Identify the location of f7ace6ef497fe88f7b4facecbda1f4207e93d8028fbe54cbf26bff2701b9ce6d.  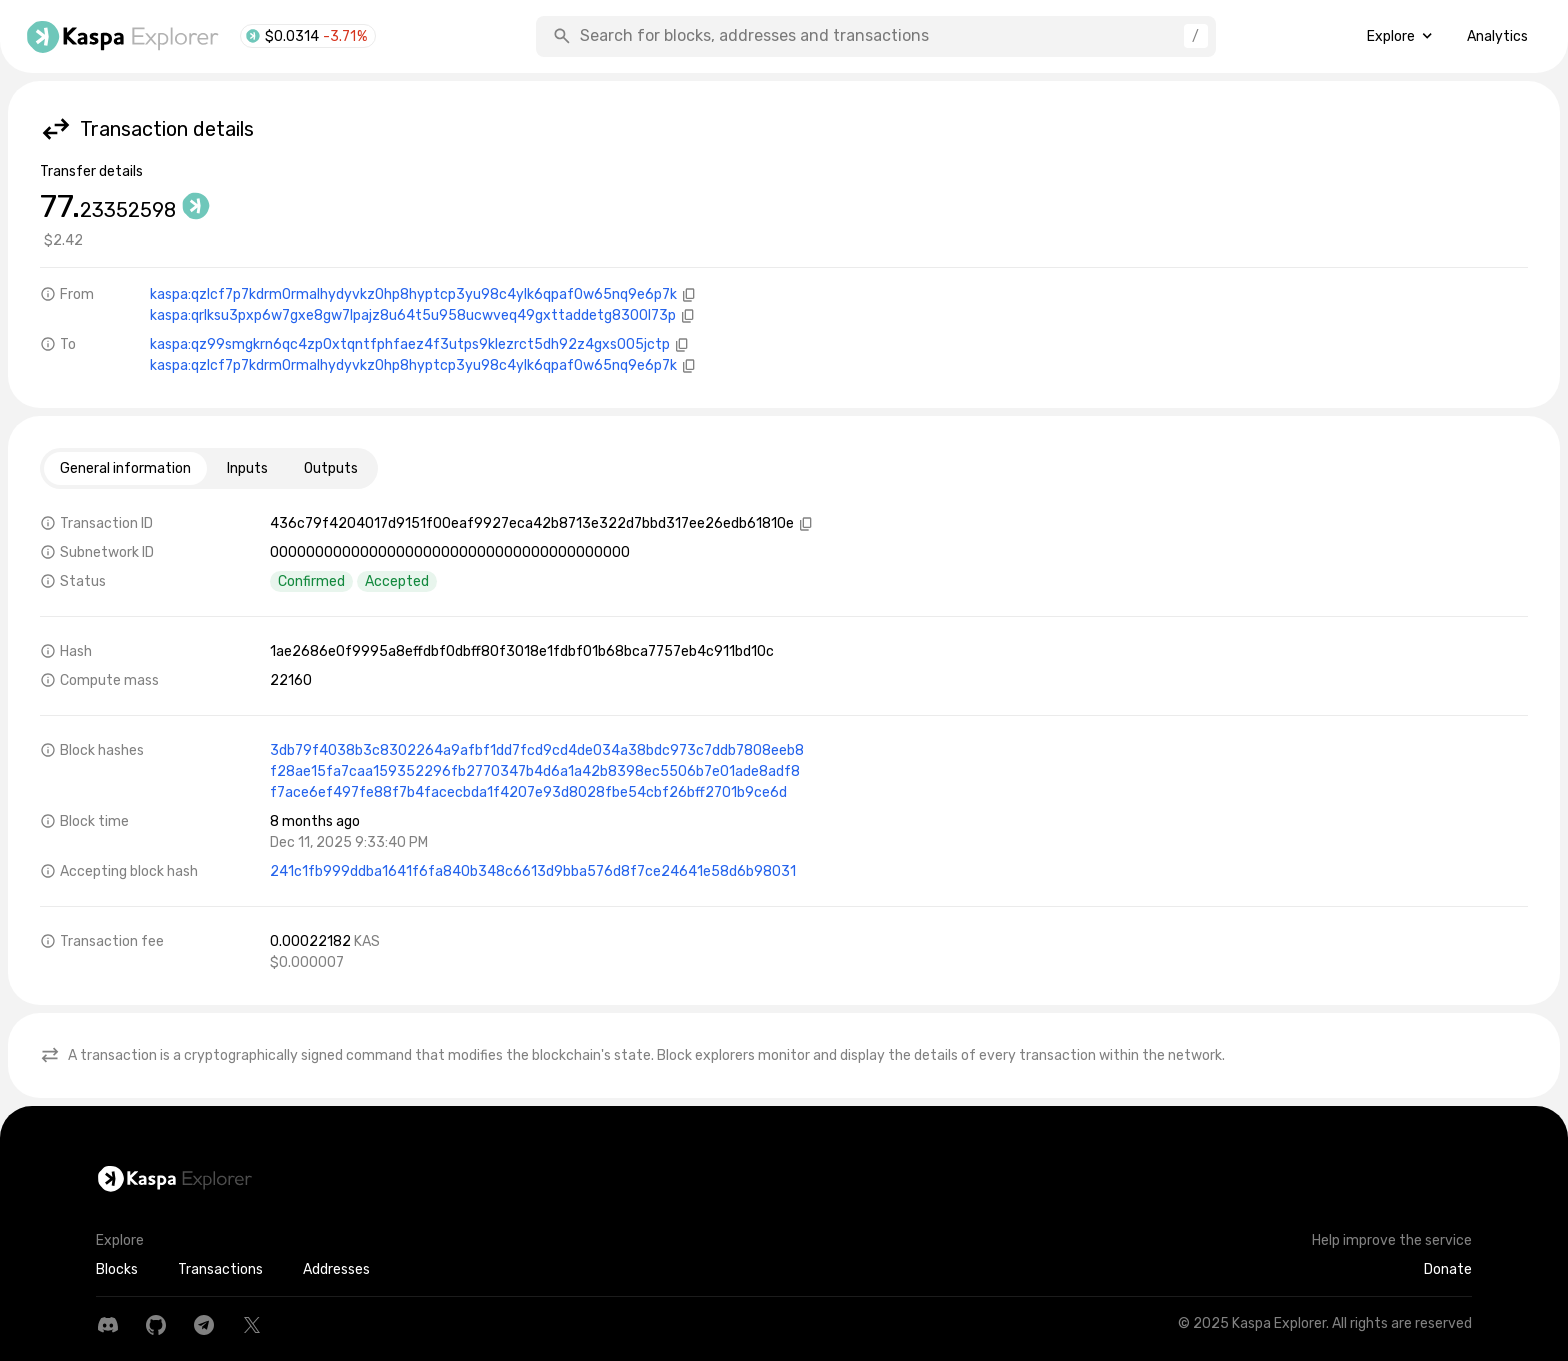
(528, 792).